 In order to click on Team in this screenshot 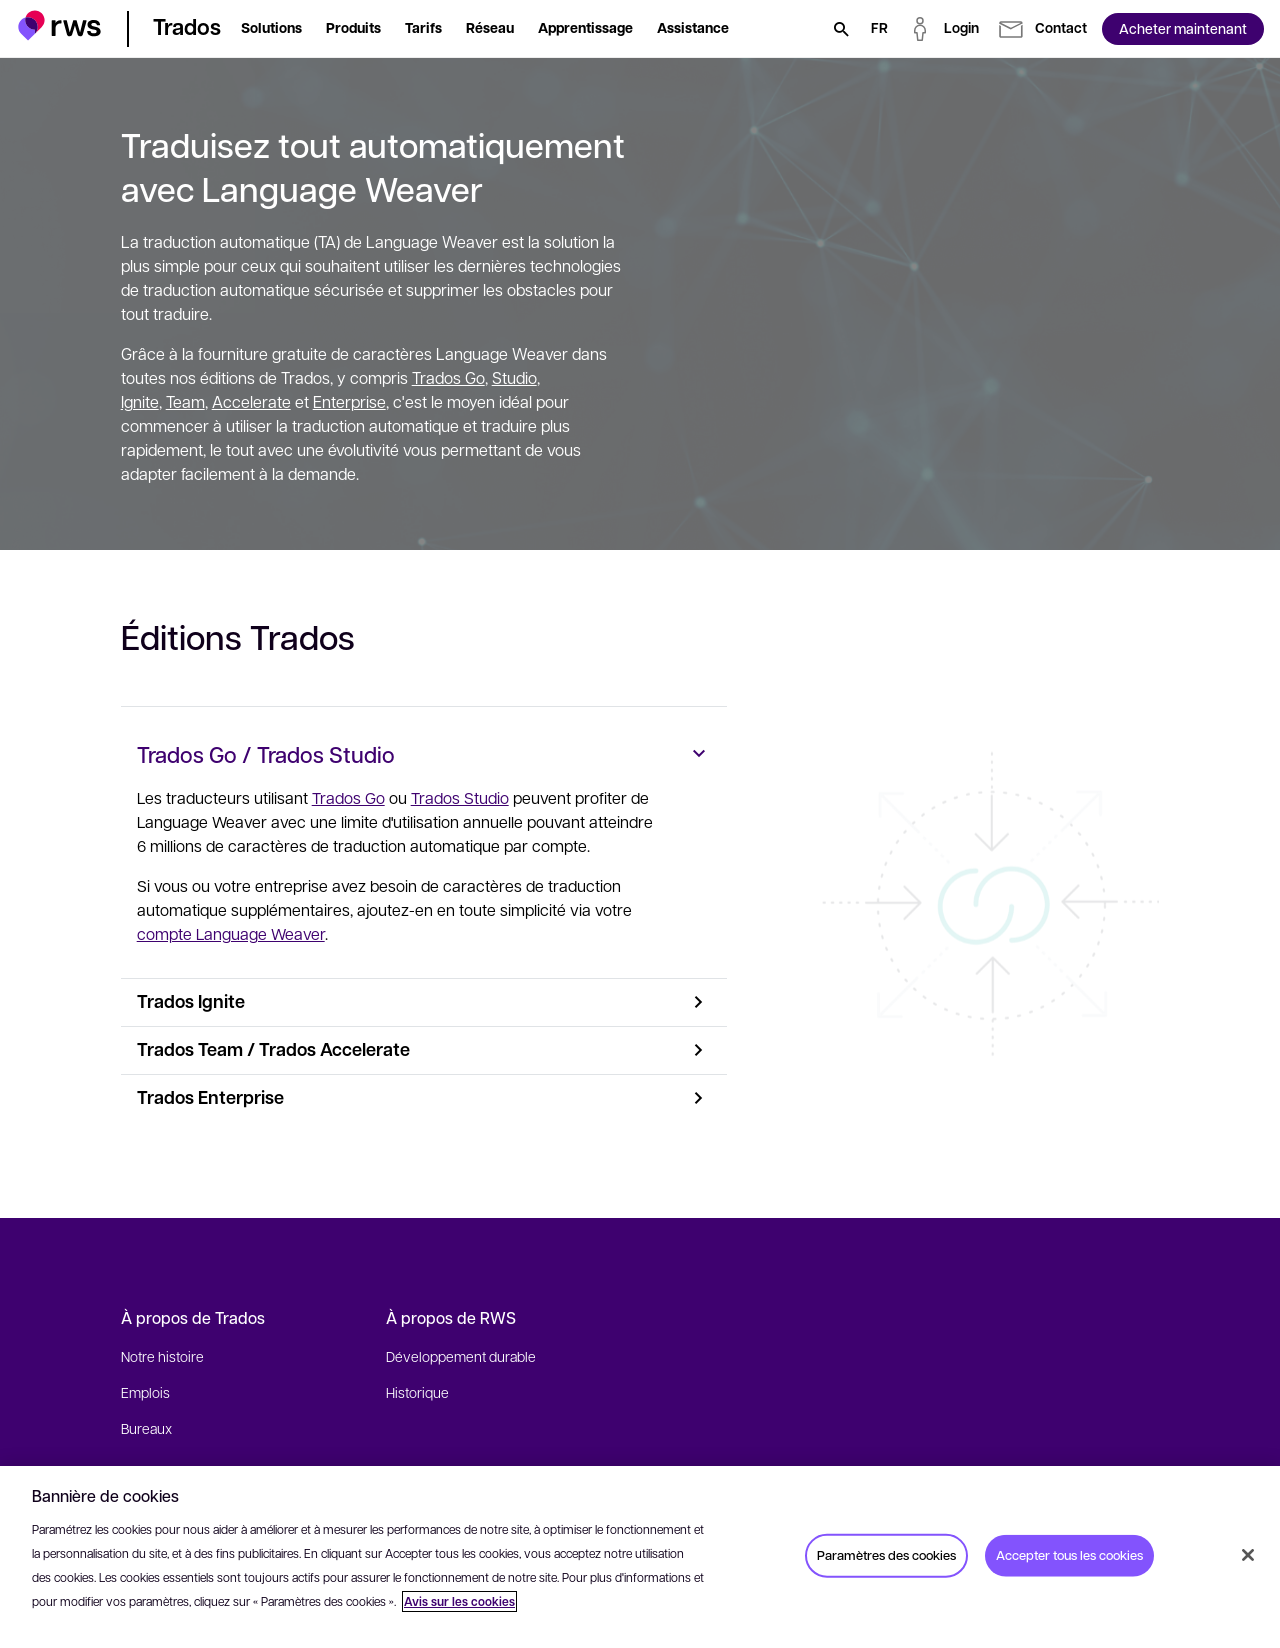, I will do `click(185, 401)`.